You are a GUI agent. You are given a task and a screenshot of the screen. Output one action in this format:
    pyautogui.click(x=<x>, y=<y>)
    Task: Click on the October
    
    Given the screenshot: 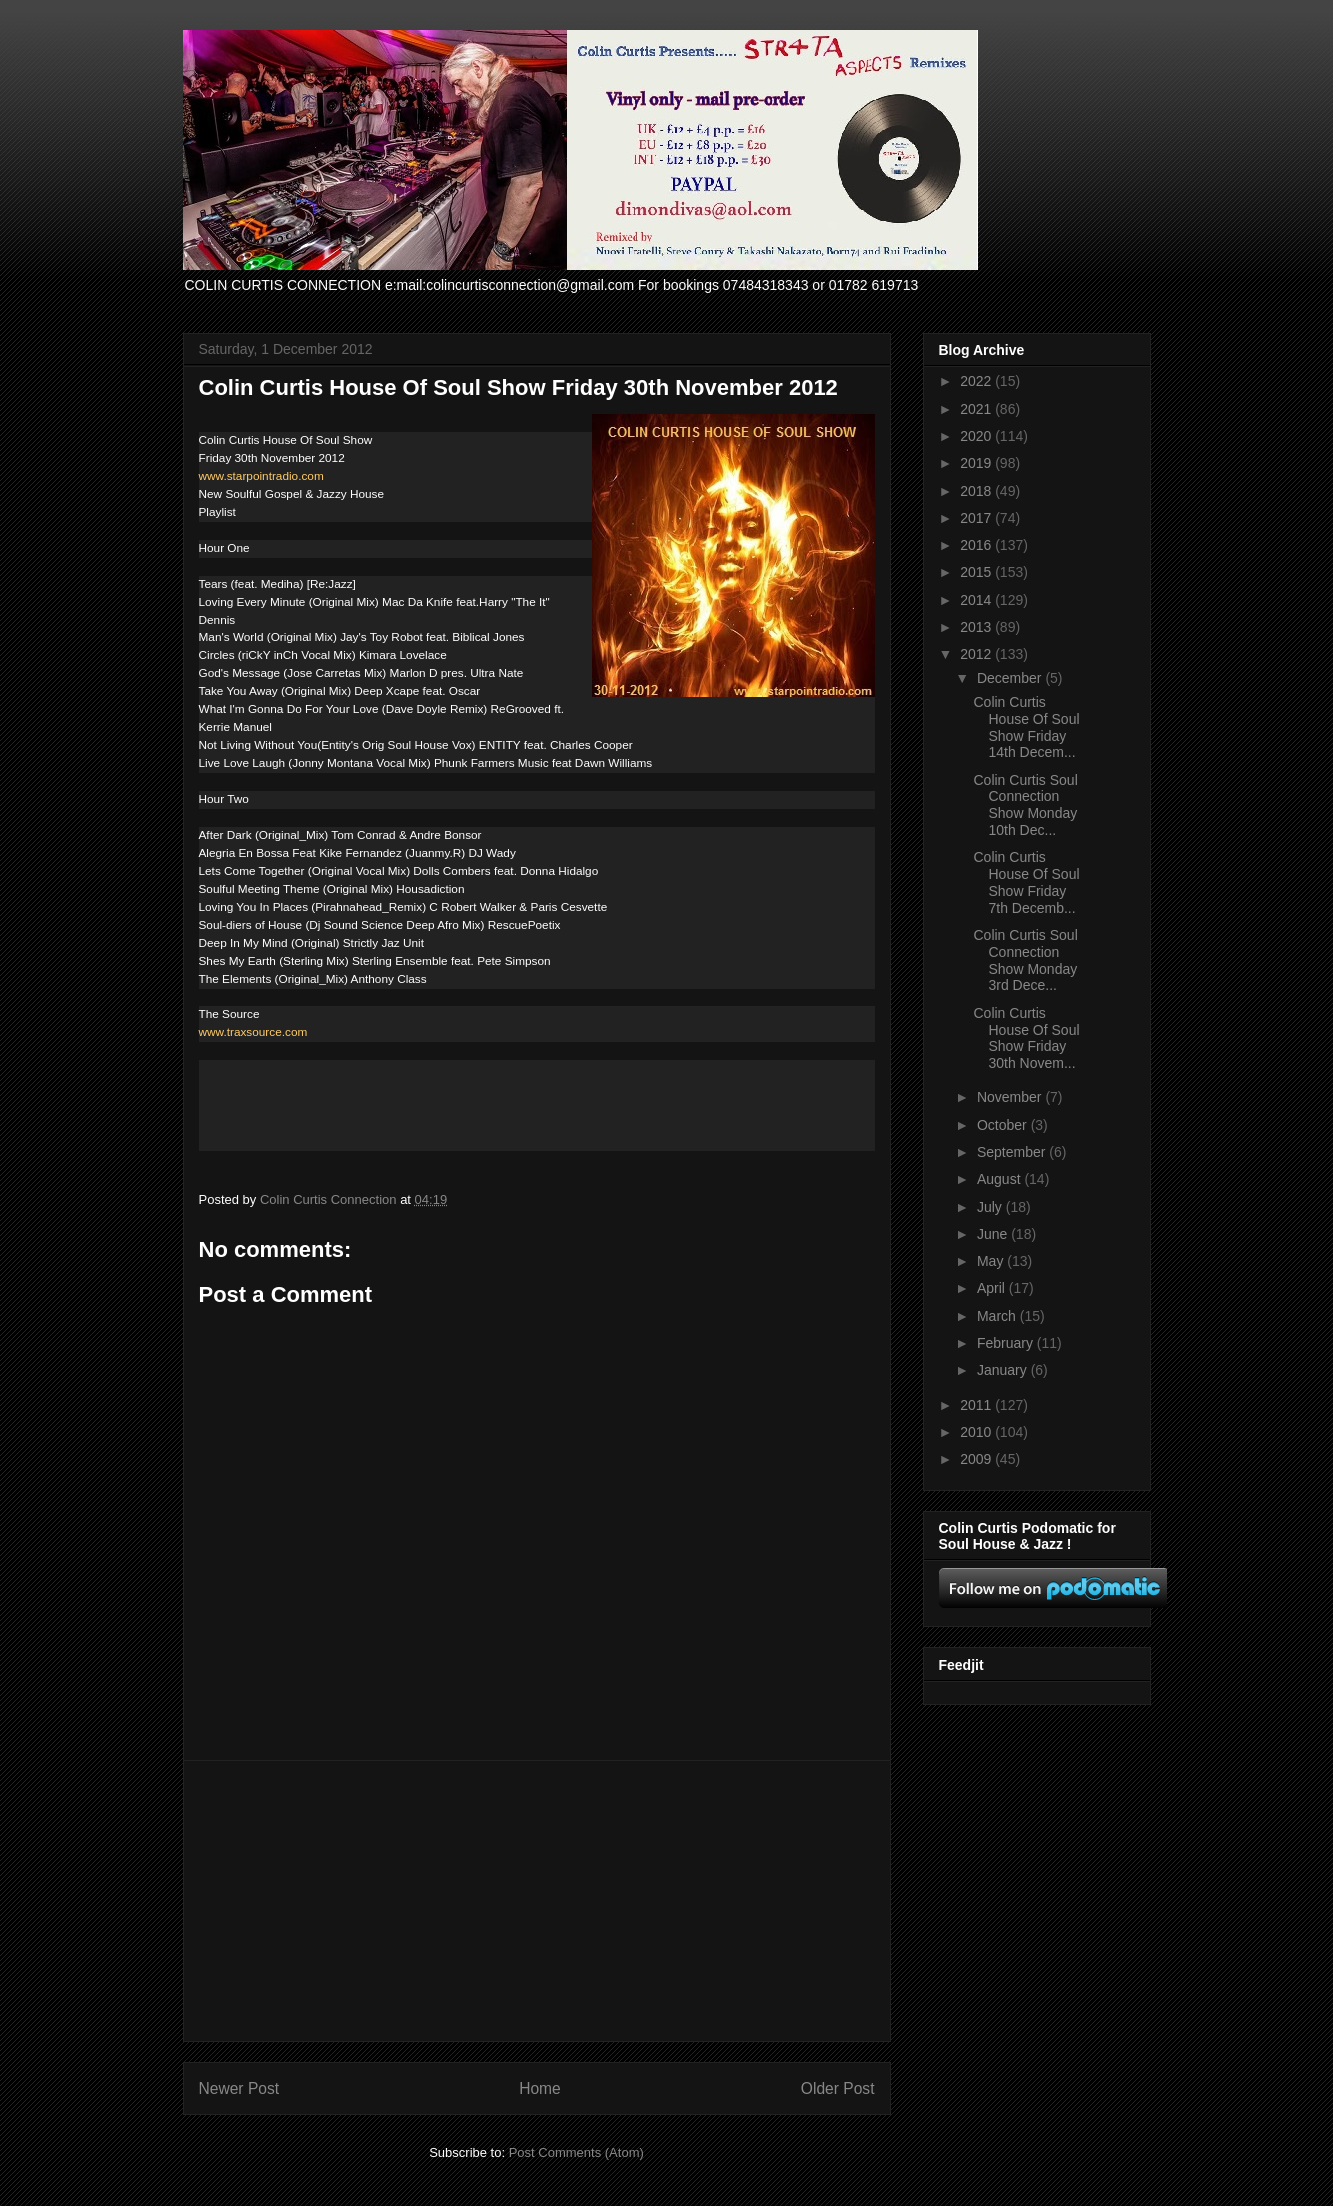 What is the action you would take?
    pyautogui.click(x=1004, y=1125)
    